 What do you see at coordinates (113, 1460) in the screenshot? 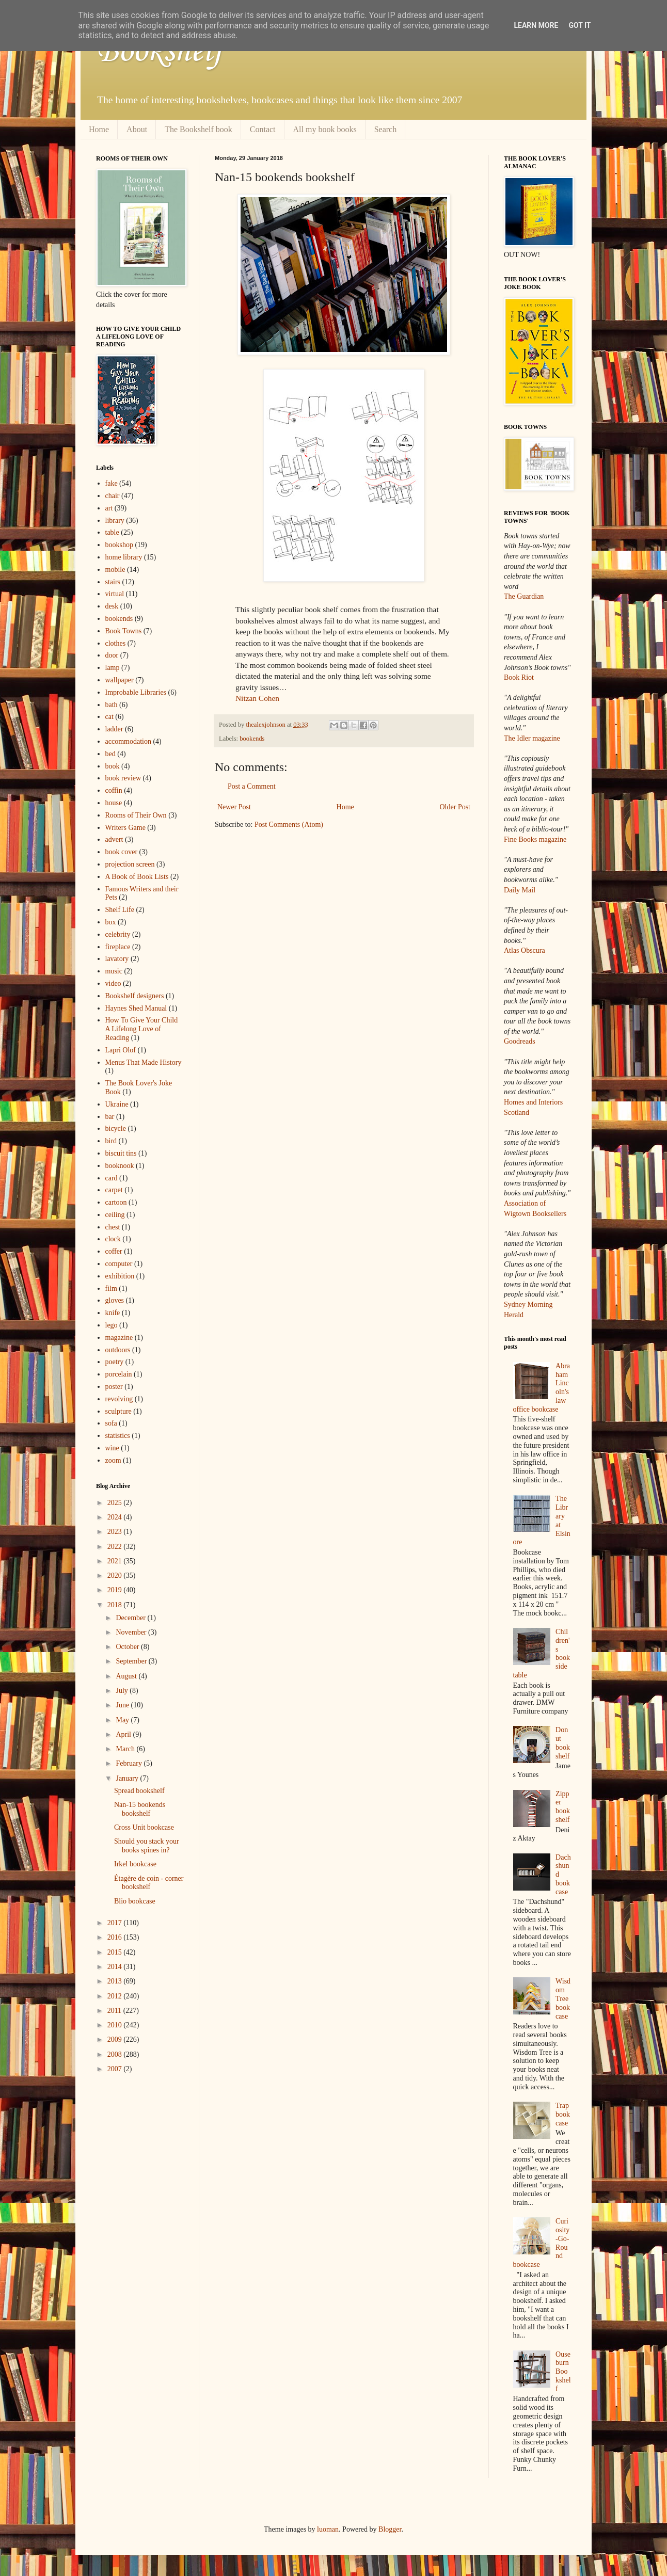
I see `zoom` at bounding box center [113, 1460].